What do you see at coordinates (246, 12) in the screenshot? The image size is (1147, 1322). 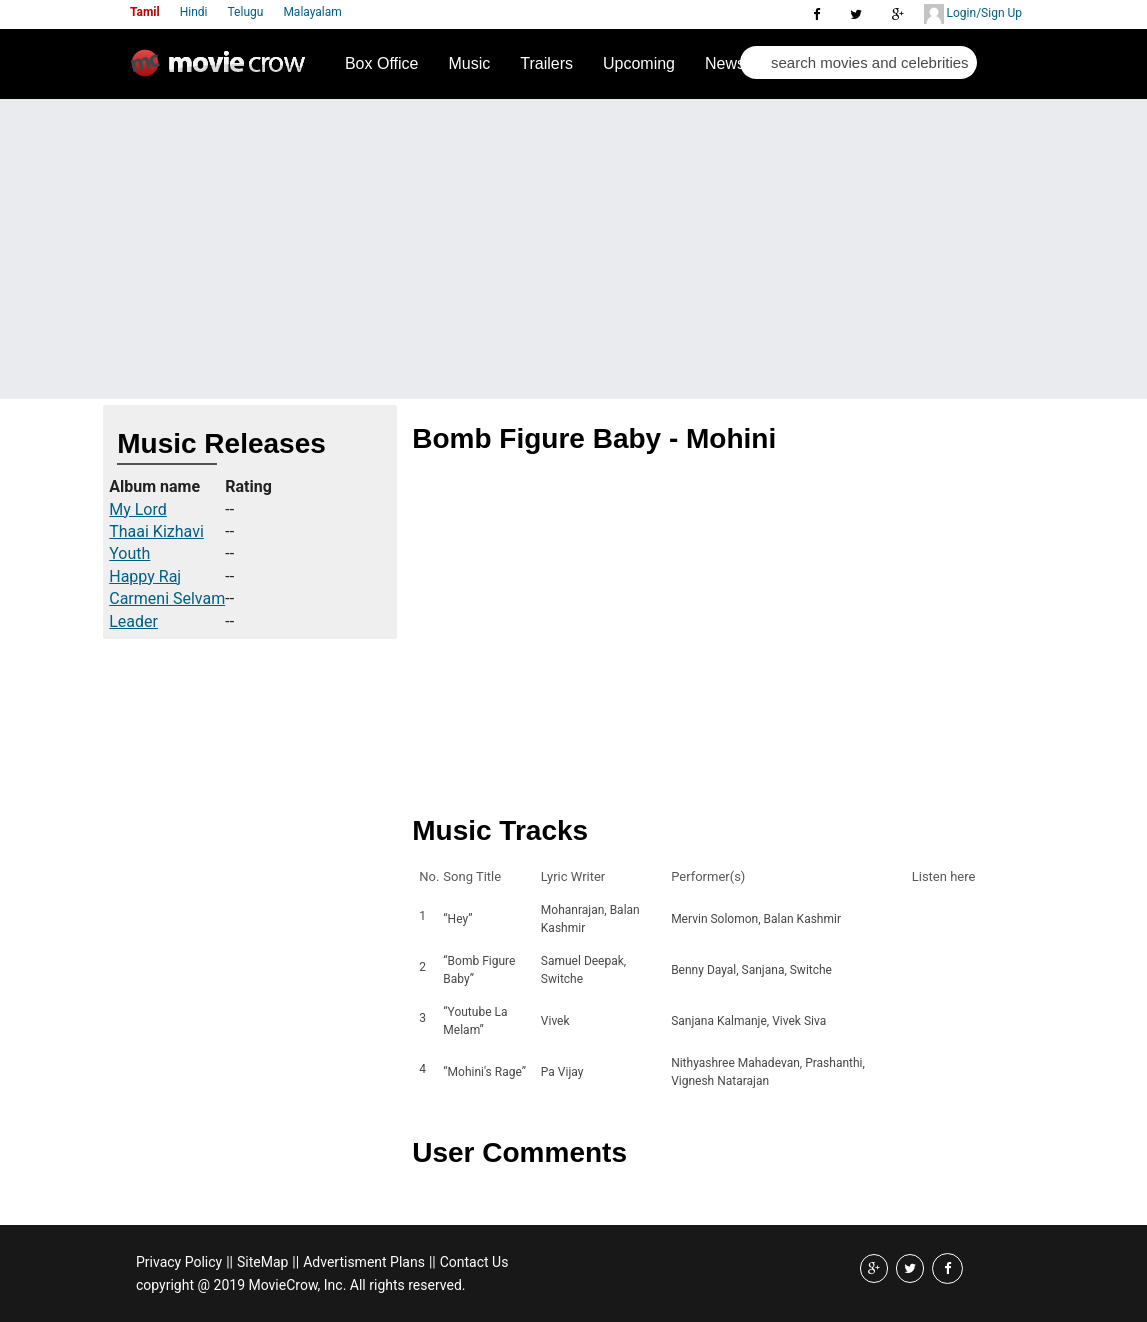 I see `Telugu` at bounding box center [246, 12].